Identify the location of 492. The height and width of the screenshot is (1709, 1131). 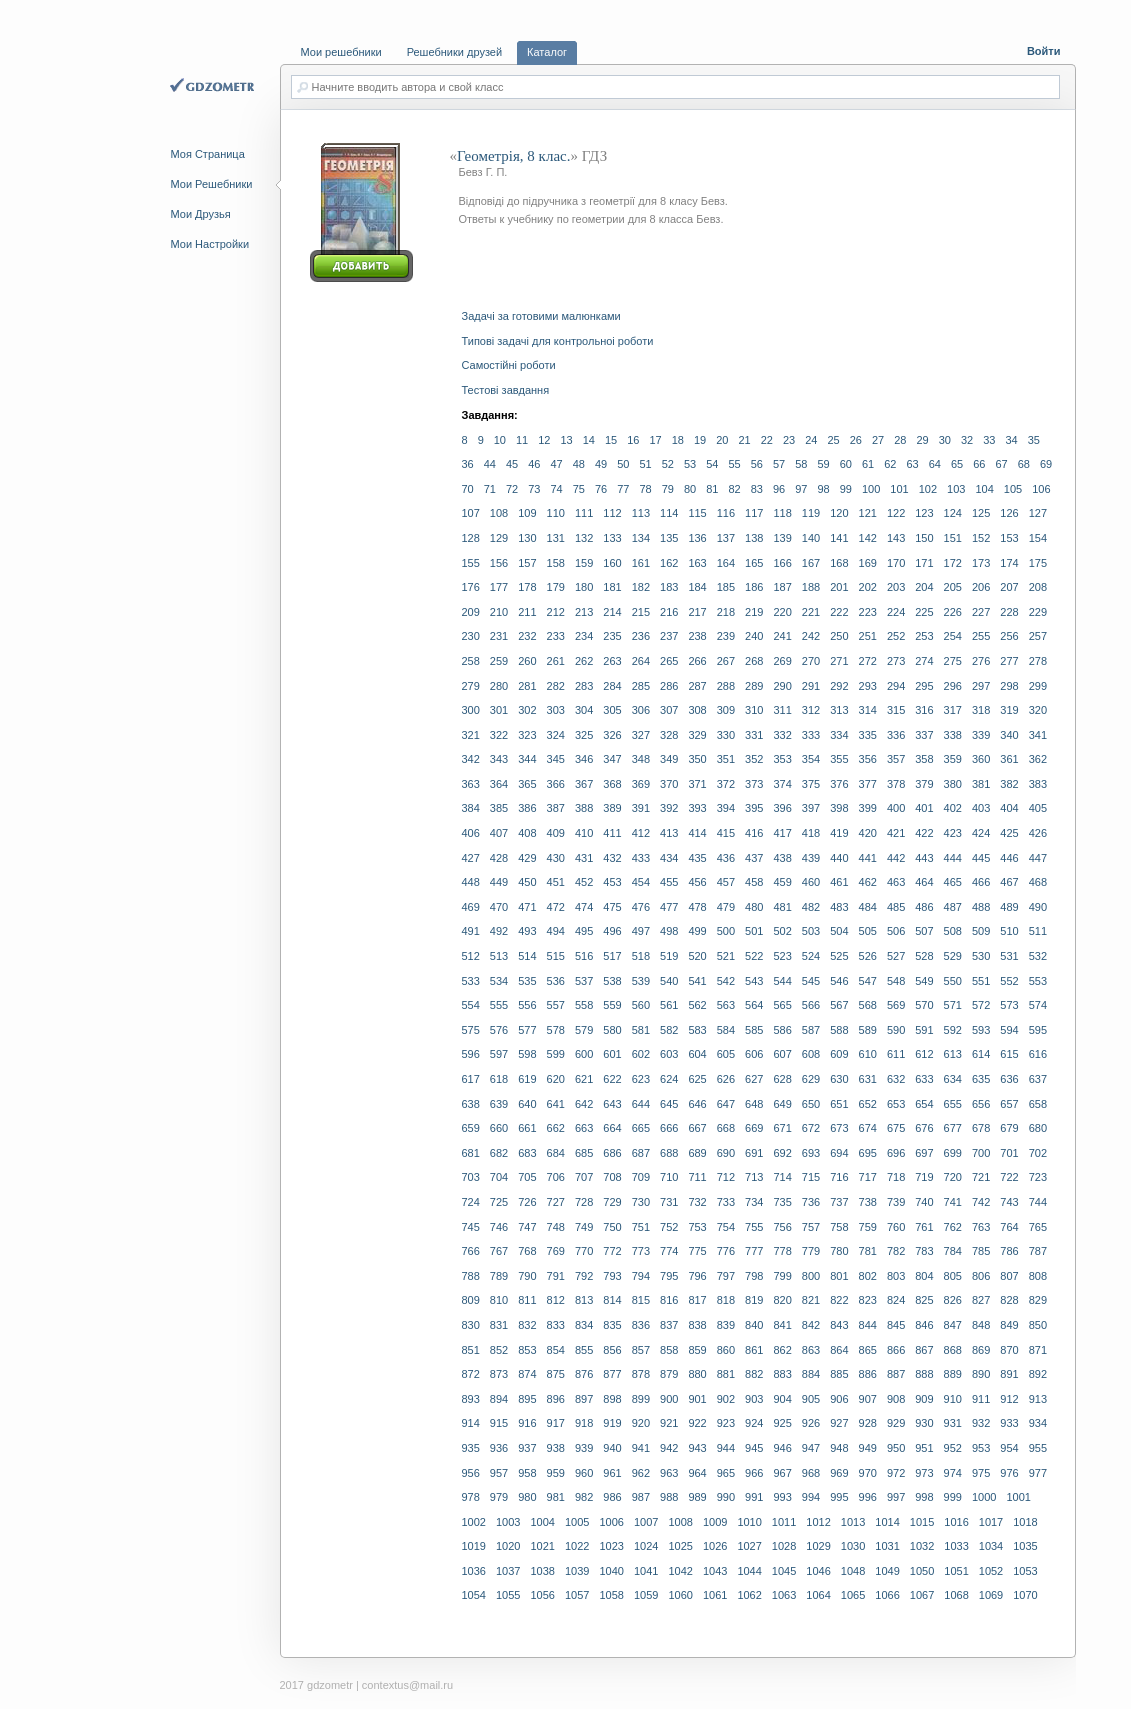
(499, 931).